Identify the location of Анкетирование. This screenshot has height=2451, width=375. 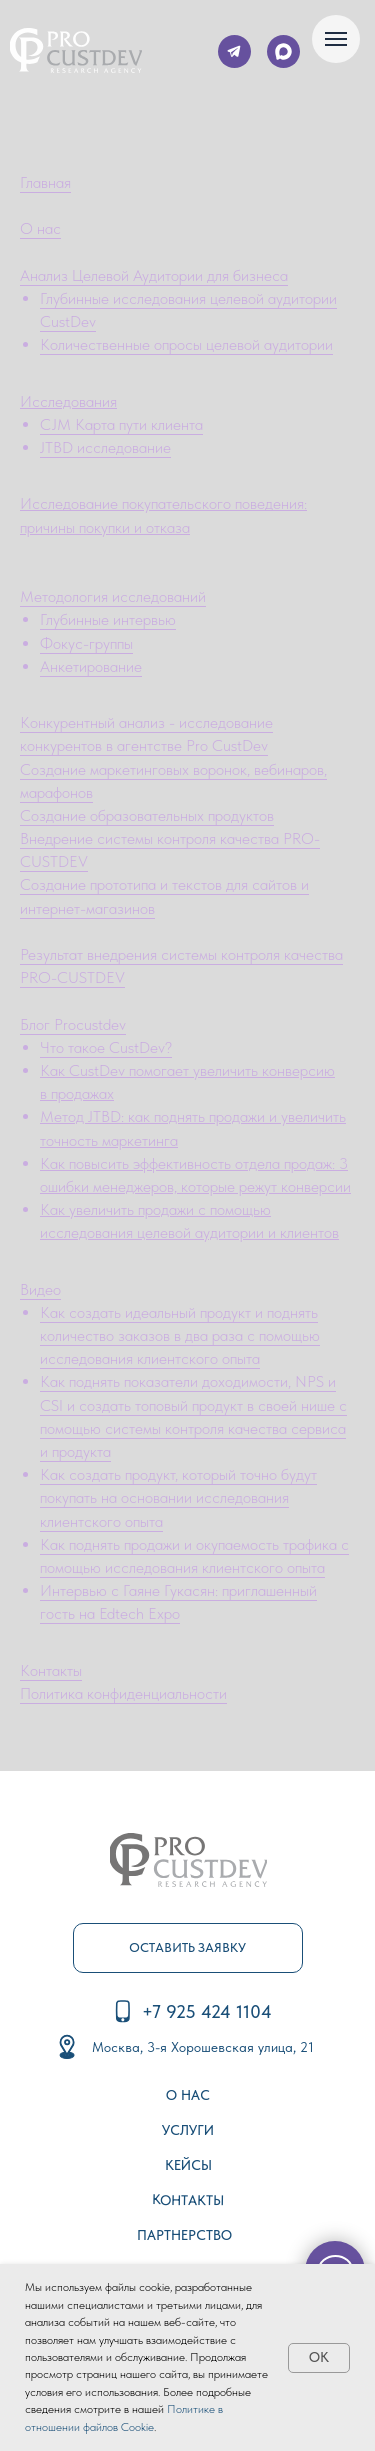
(91, 666).